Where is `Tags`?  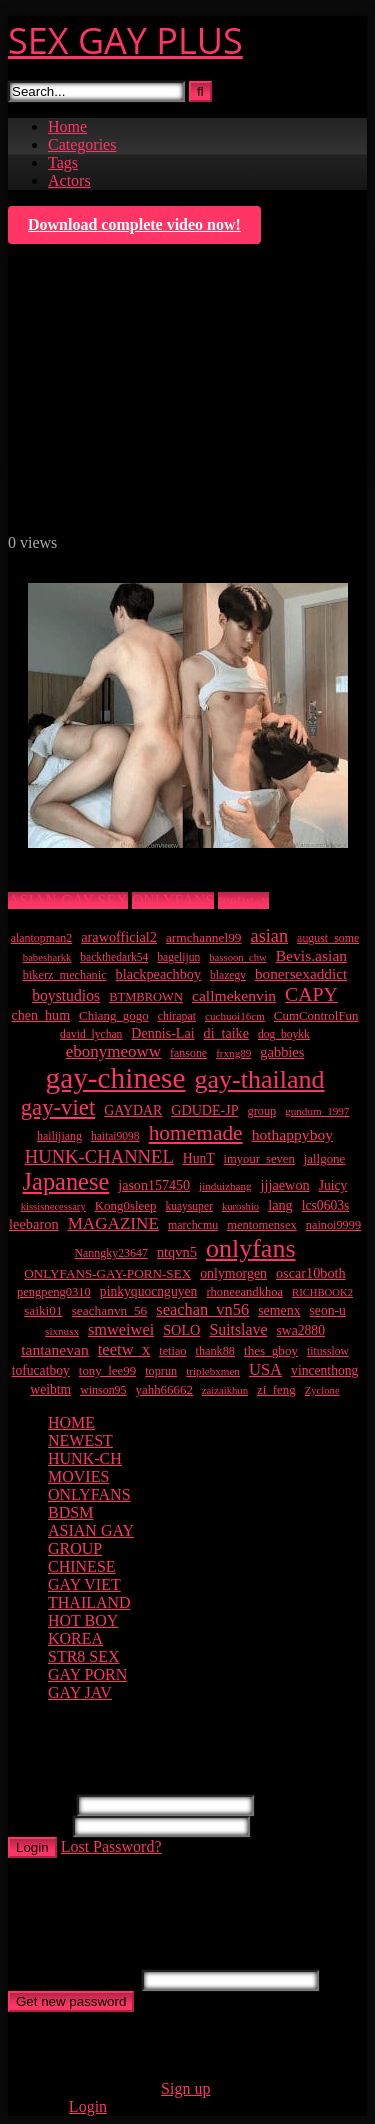
Tags is located at coordinates (63, 162).